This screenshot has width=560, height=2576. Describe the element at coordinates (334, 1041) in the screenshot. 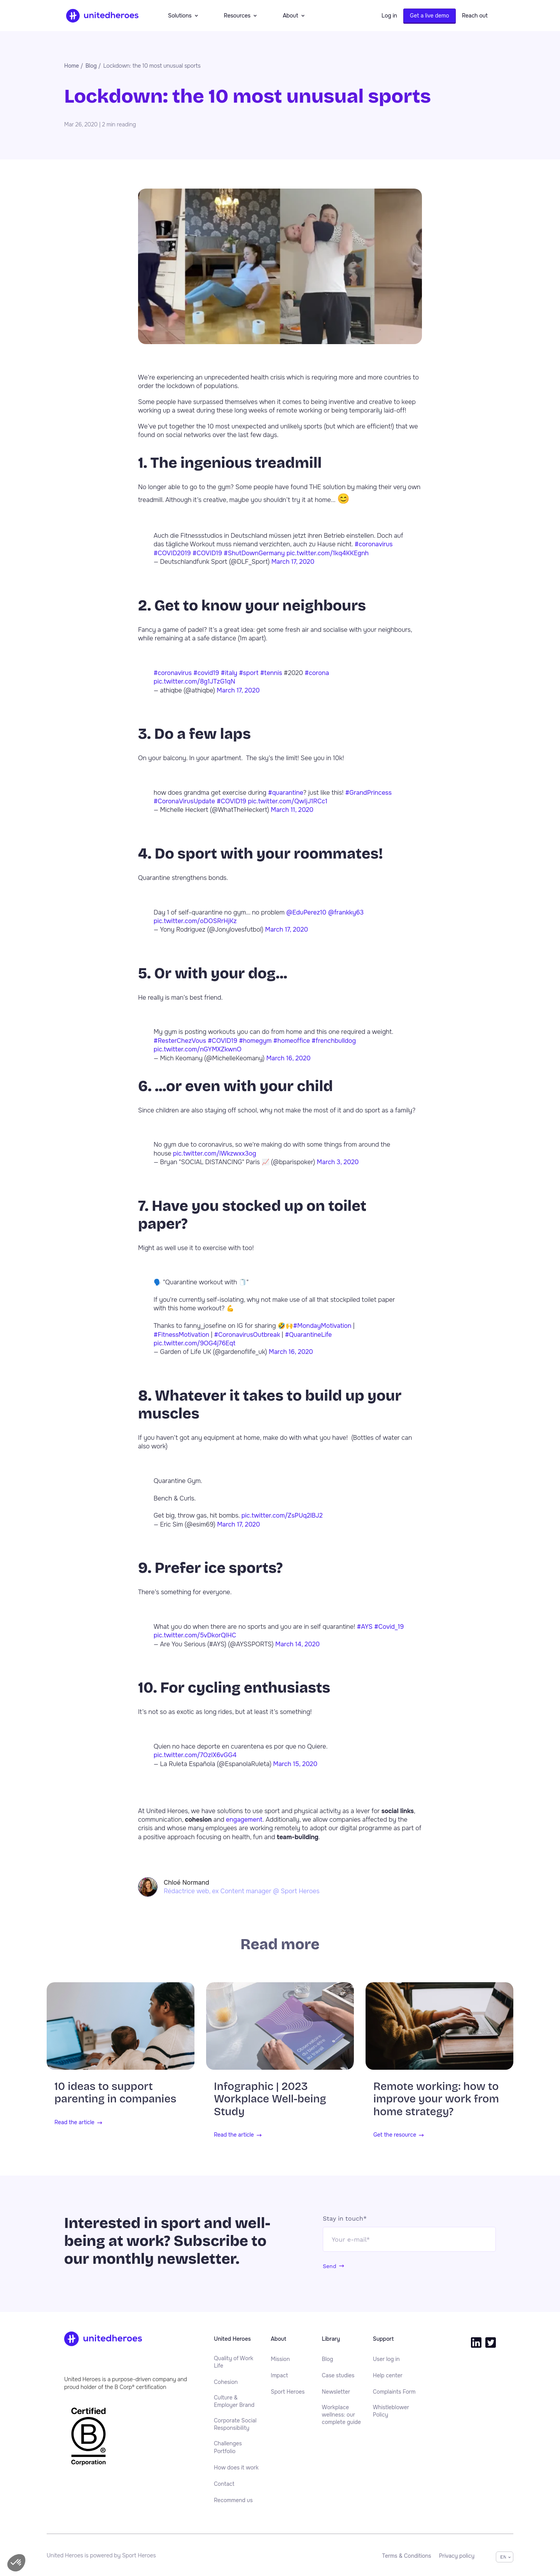

I see `#frenchbulldog` at that location.